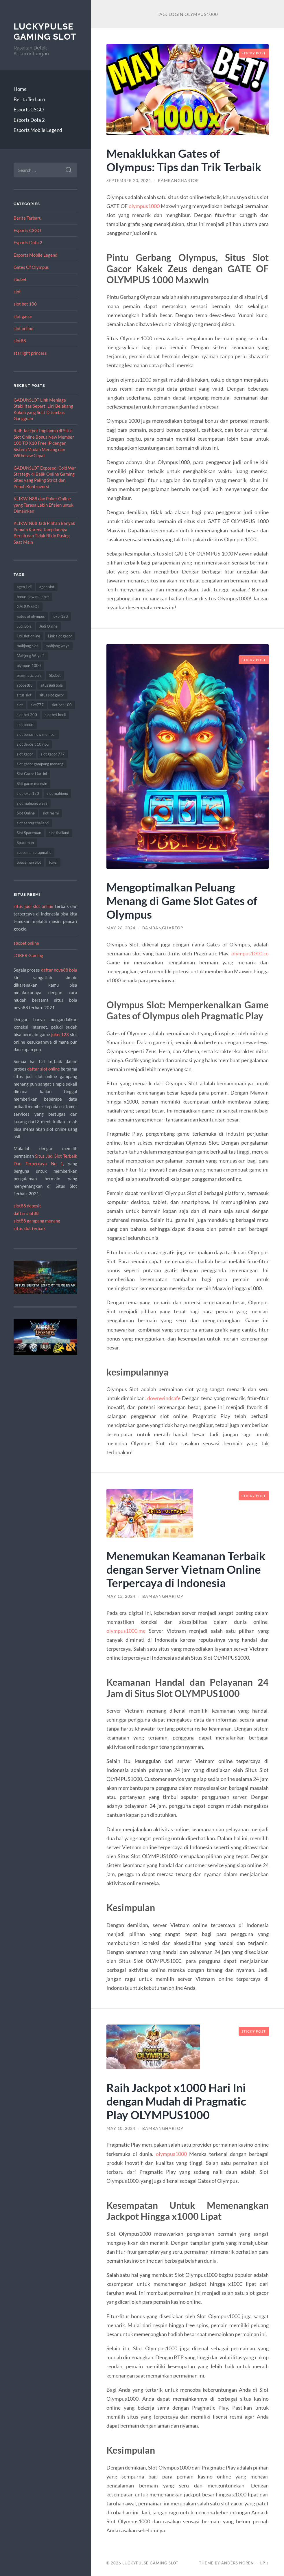 The height and width of the screenshot is (2576, 284). Describe the element at coordinates (29, 675) in the screenshot. I see `pragmatic play [pragmatic play (14 items)]` at that location.